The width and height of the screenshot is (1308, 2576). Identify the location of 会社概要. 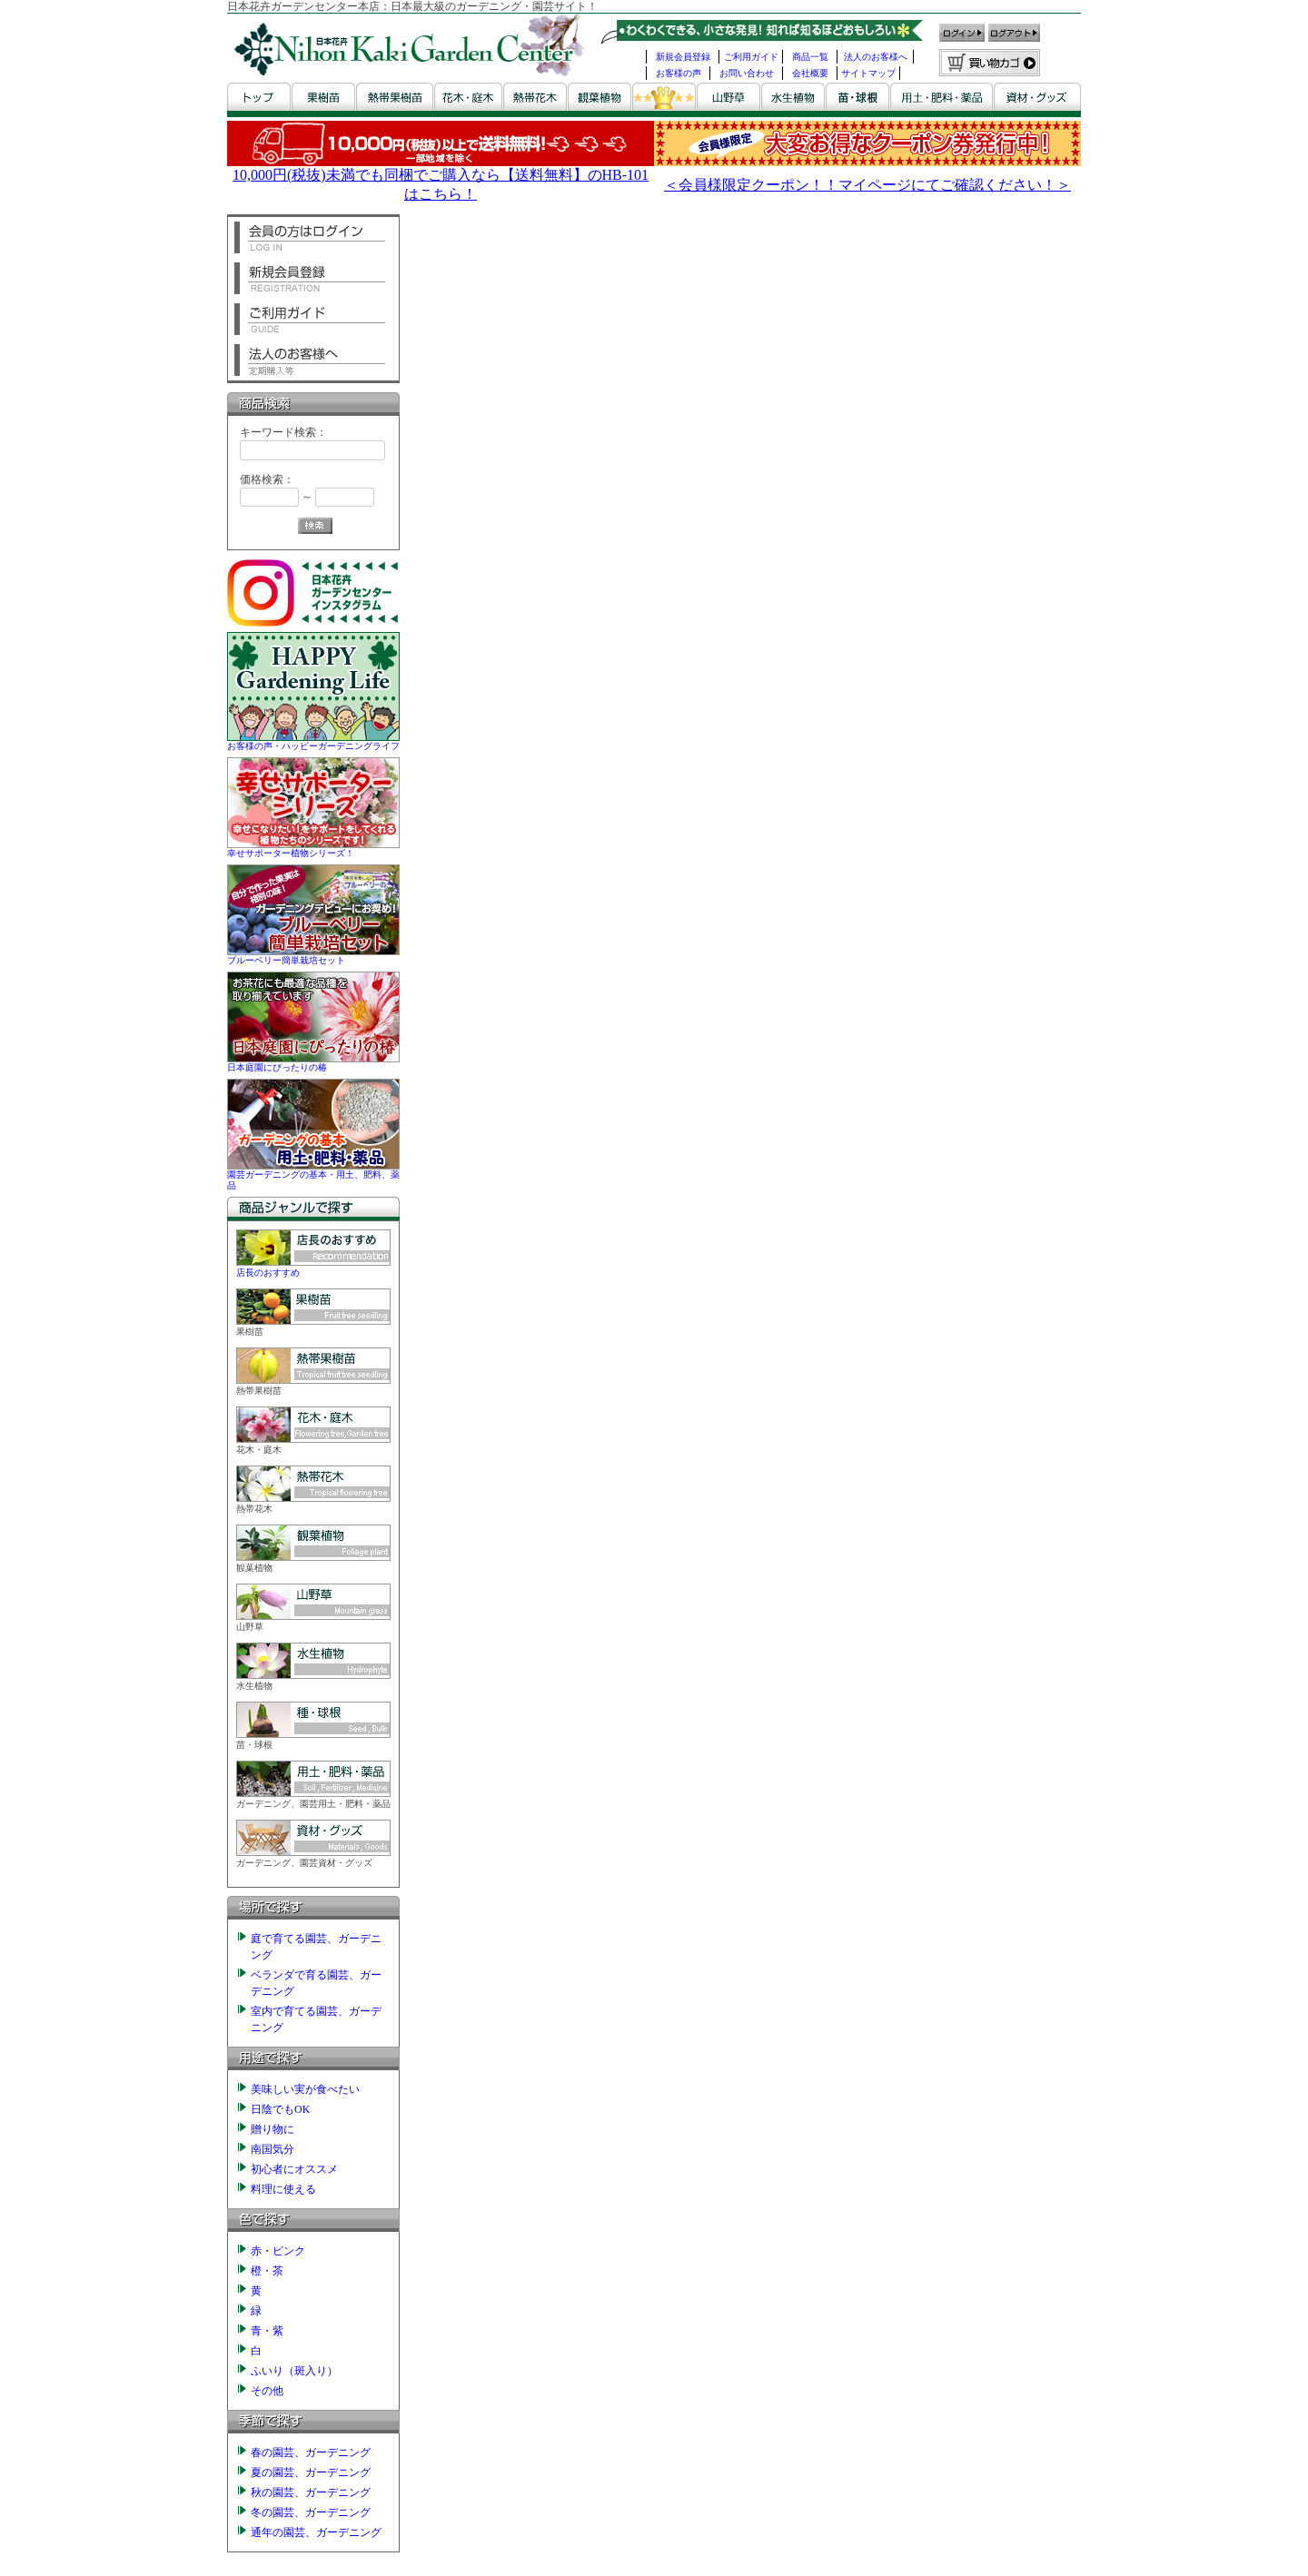
(810, 73).